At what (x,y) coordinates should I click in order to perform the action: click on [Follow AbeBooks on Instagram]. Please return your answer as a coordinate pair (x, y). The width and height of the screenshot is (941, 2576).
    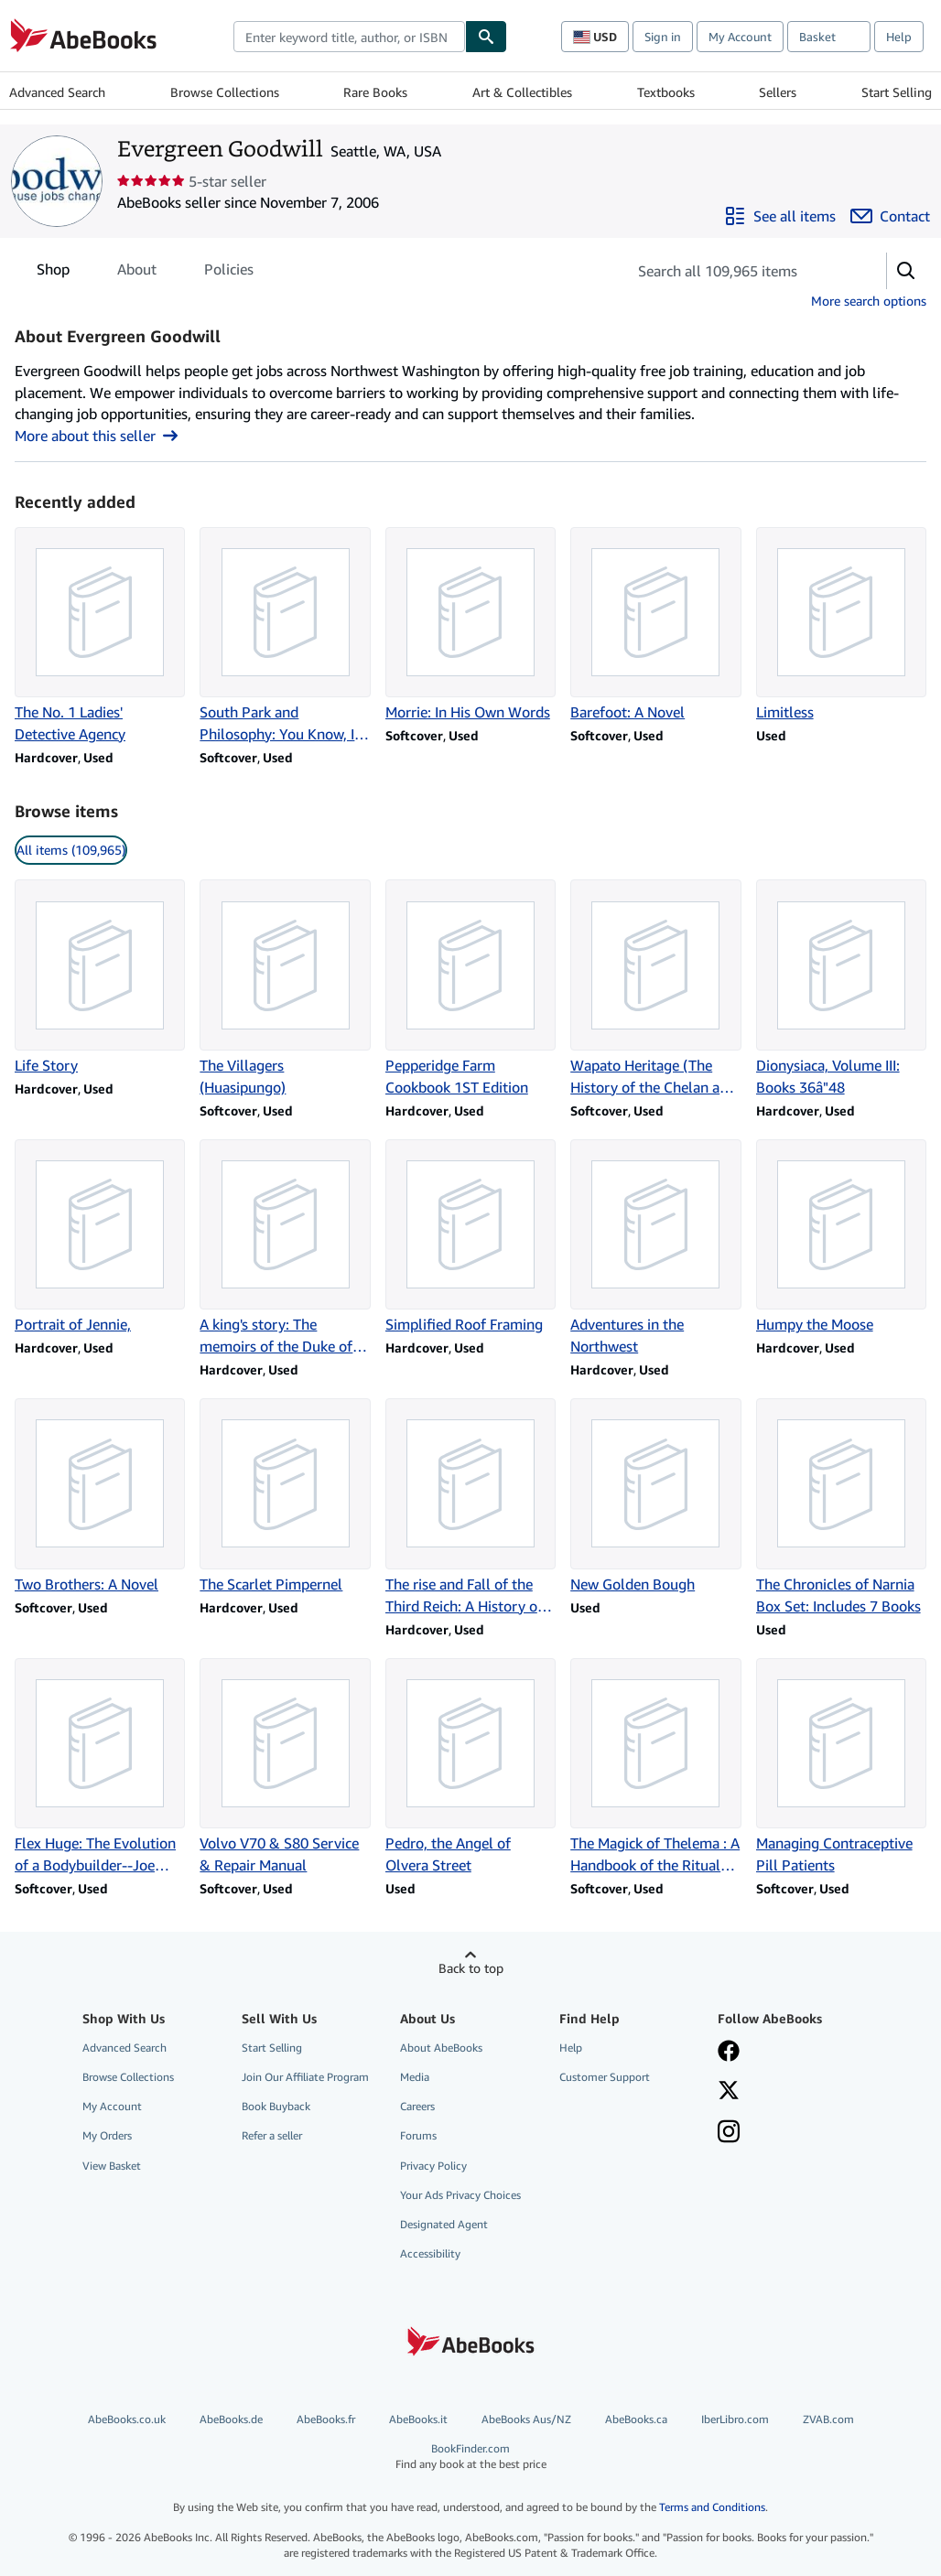
    Looking at the image, I should click on (729, 2133).